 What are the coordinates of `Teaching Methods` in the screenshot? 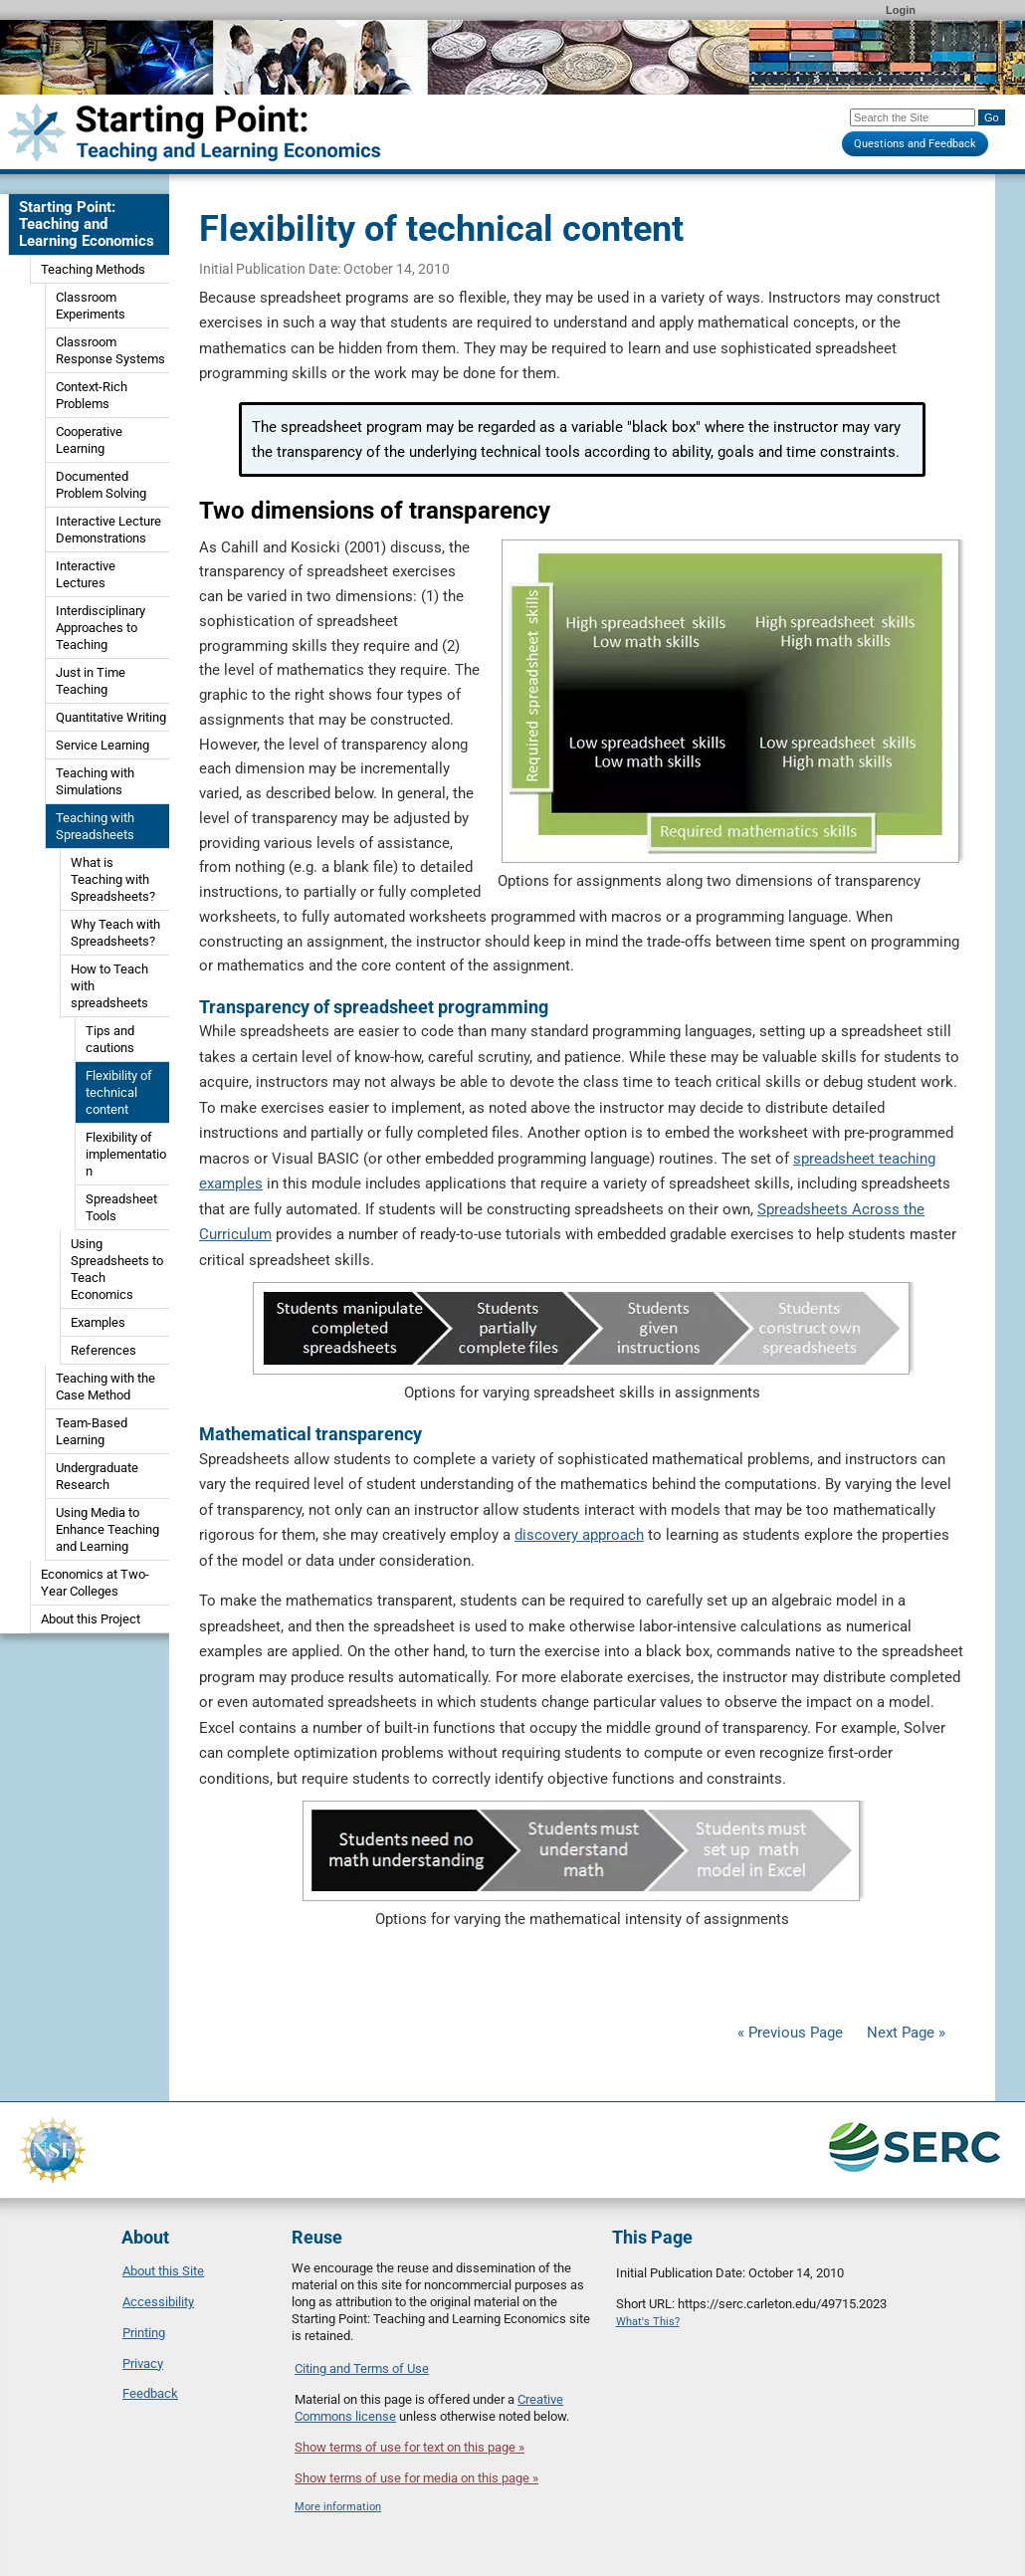 It's located at (93, 269).